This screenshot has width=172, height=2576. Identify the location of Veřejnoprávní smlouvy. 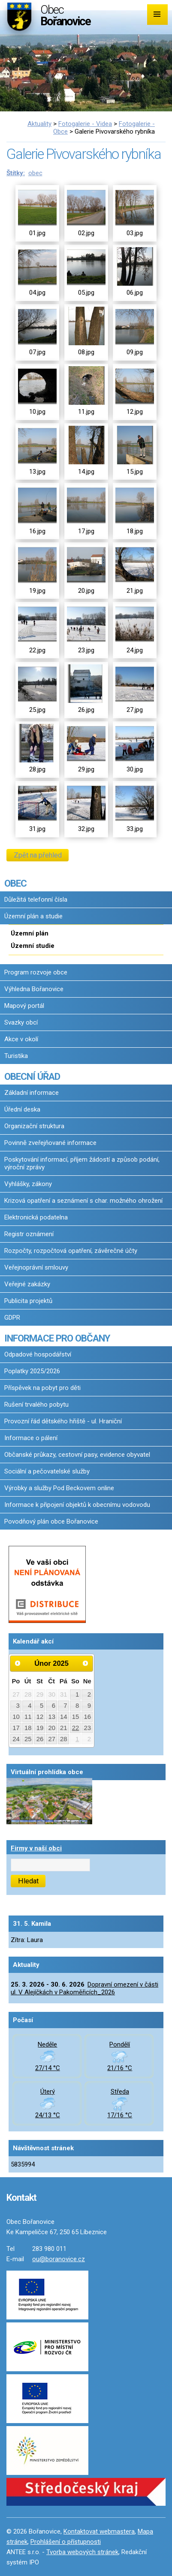
(36, 1267).